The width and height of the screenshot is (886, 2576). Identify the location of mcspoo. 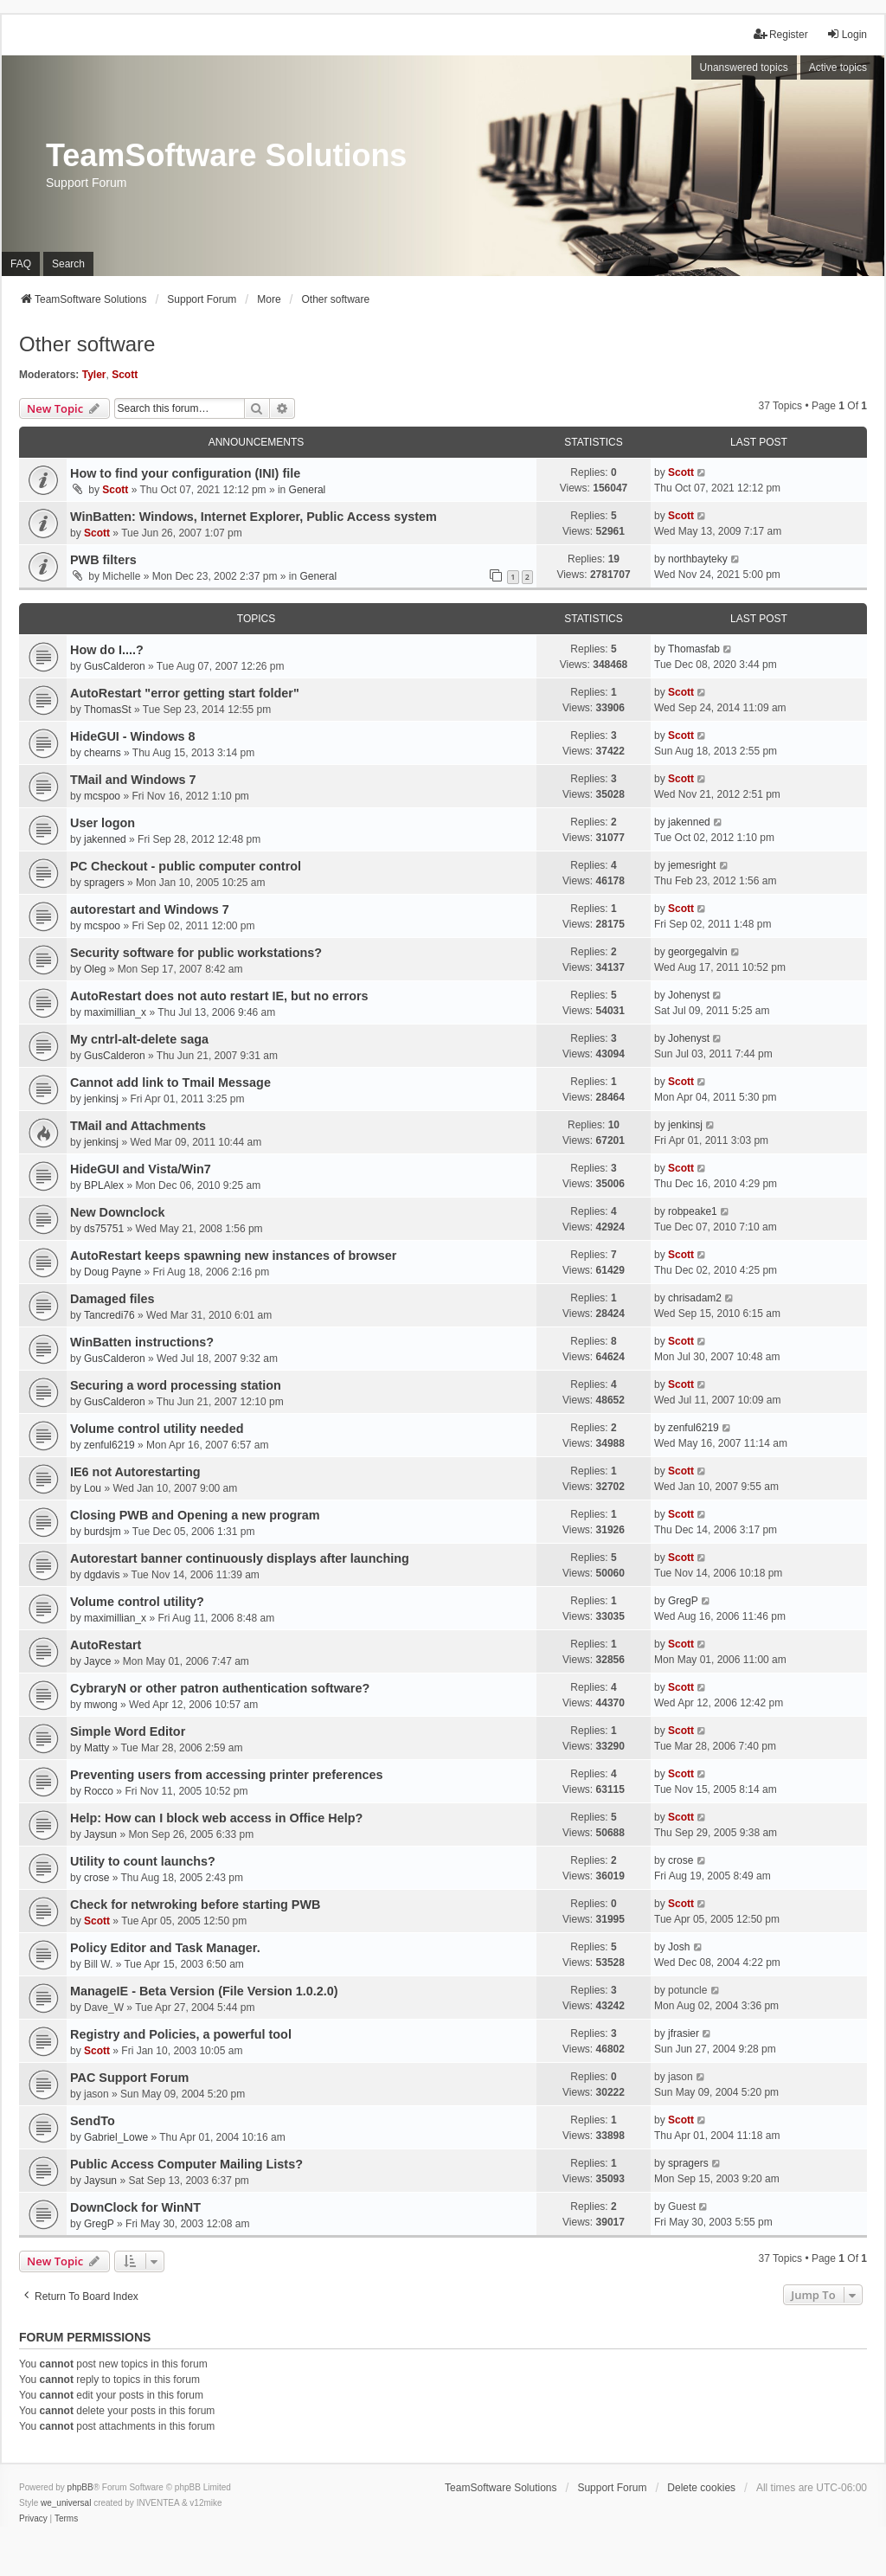
(102, 796).